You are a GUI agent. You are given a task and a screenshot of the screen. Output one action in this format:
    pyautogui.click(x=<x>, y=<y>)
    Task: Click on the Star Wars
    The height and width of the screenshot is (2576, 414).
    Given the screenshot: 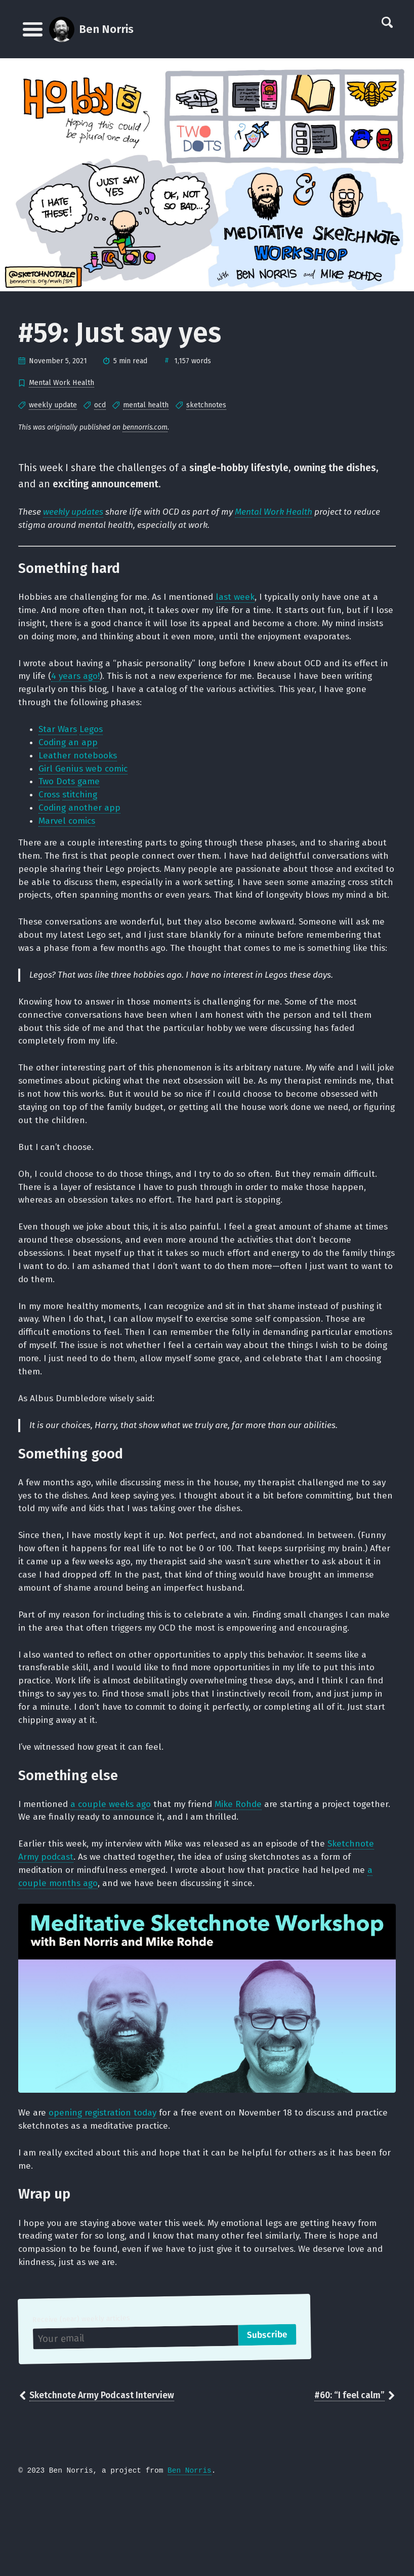 What is the action you would take?
    pyautogui.click(x=58, y=737)
    